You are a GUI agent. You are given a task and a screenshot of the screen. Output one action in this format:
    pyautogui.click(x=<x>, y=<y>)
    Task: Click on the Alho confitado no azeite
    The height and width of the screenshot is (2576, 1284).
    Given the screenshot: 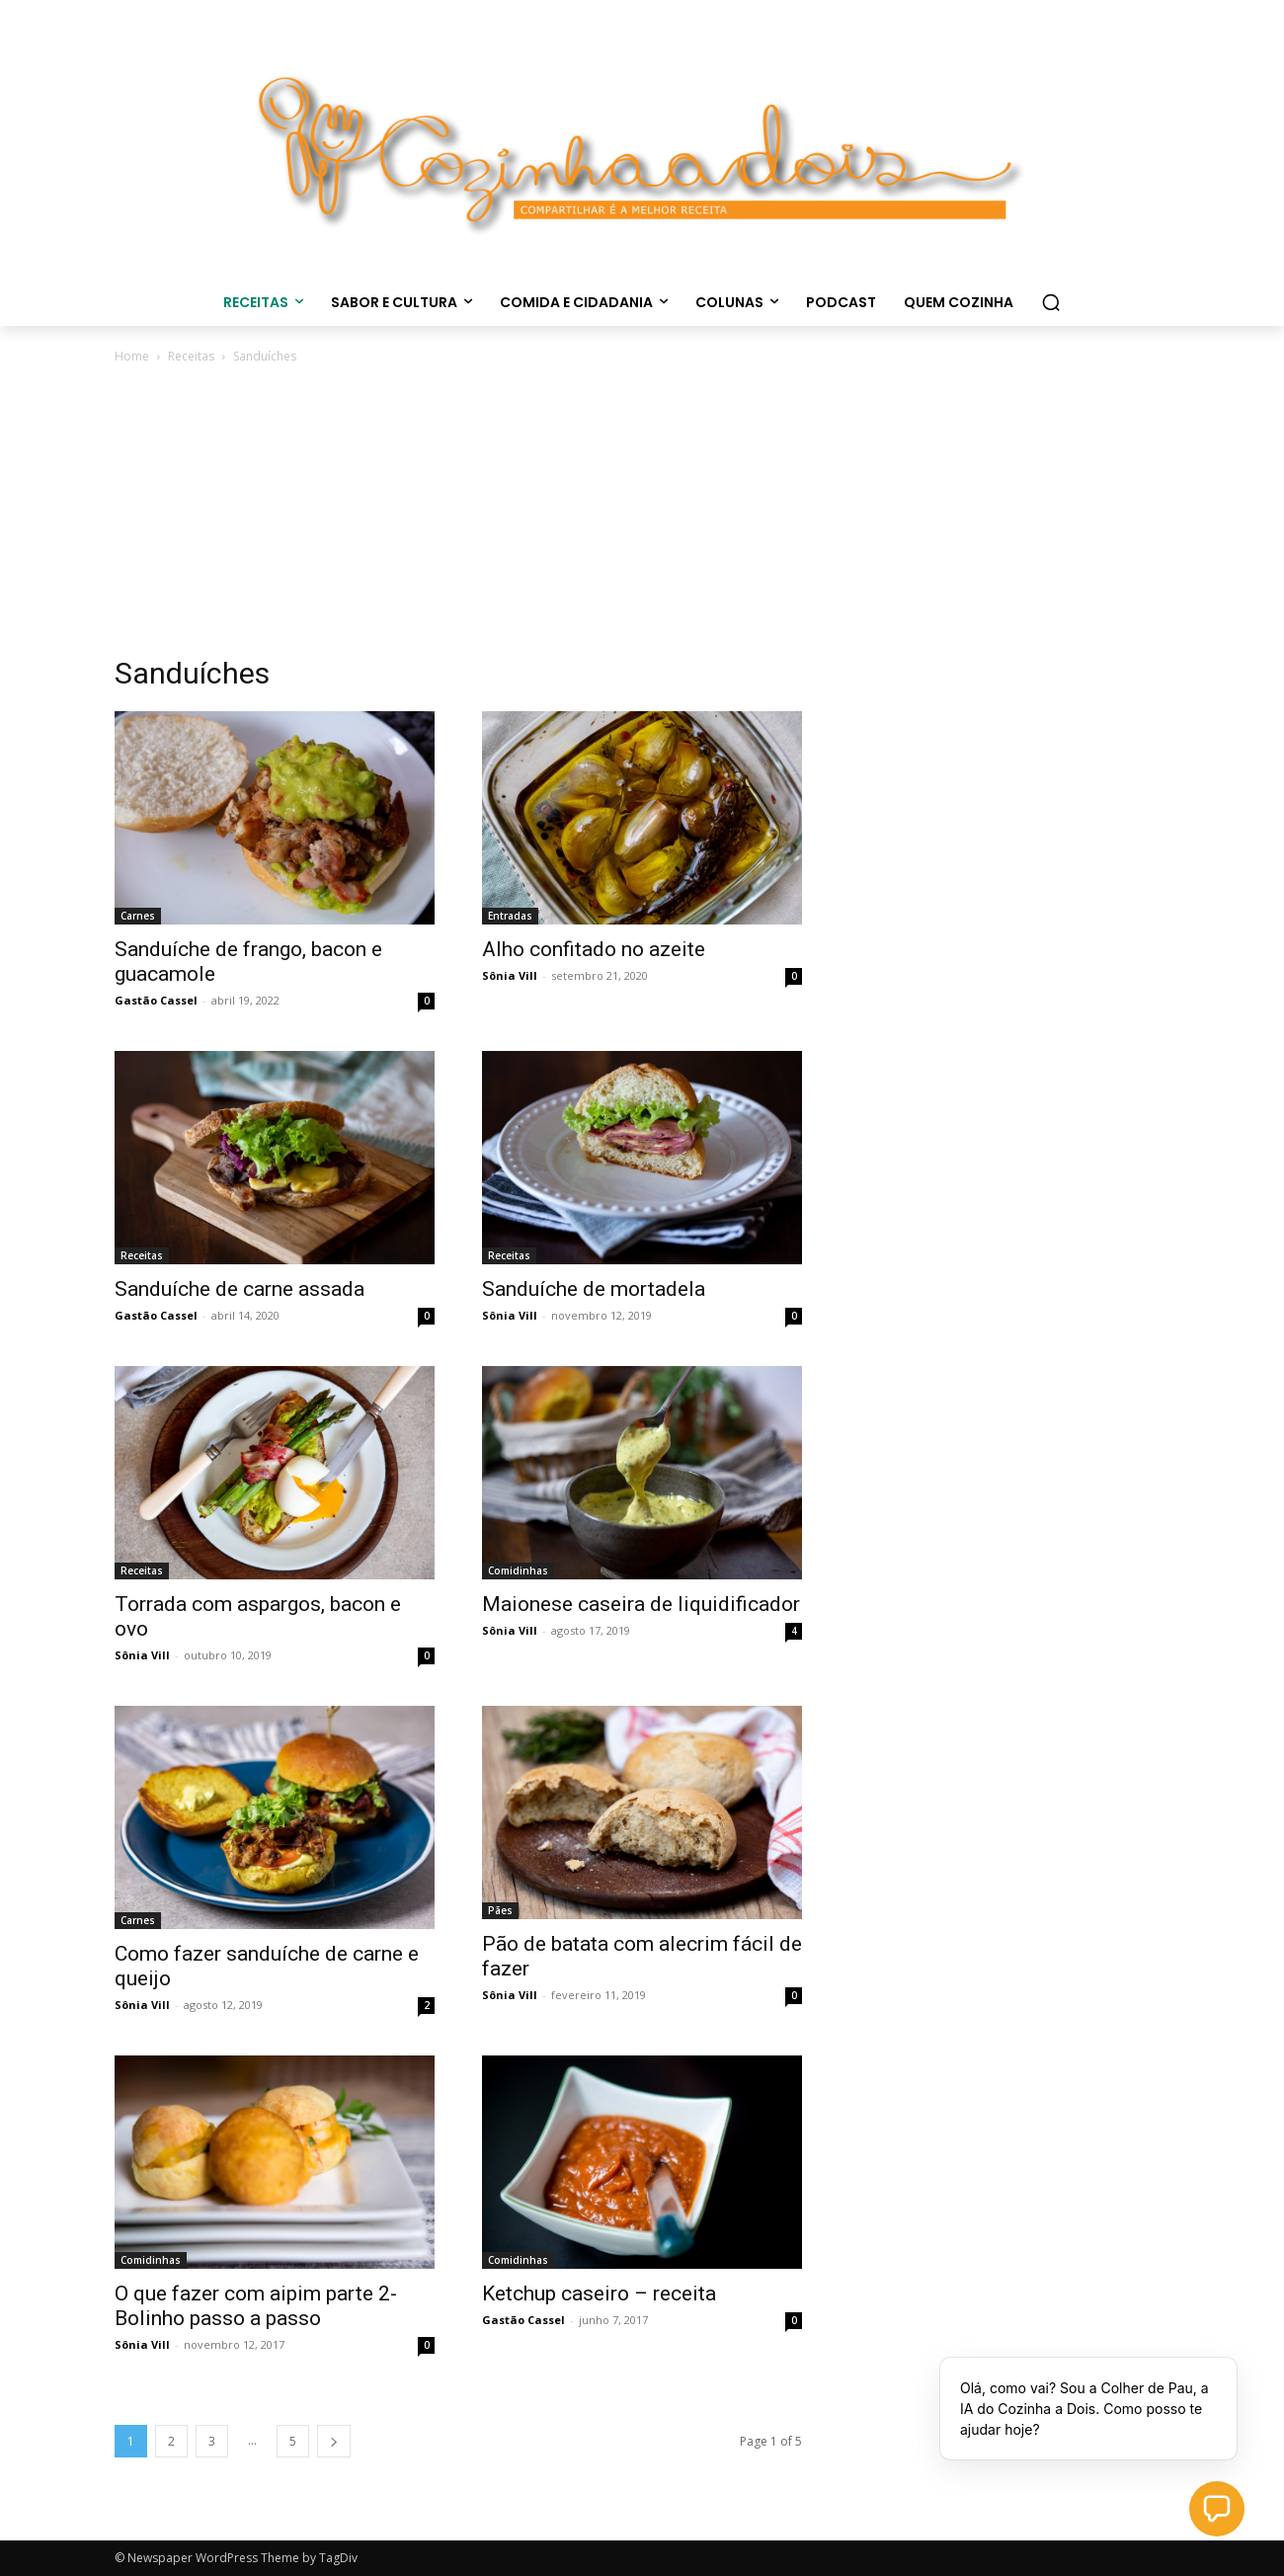 What is the action you would take?
    pyautogui.click(x=593, y=949)
    